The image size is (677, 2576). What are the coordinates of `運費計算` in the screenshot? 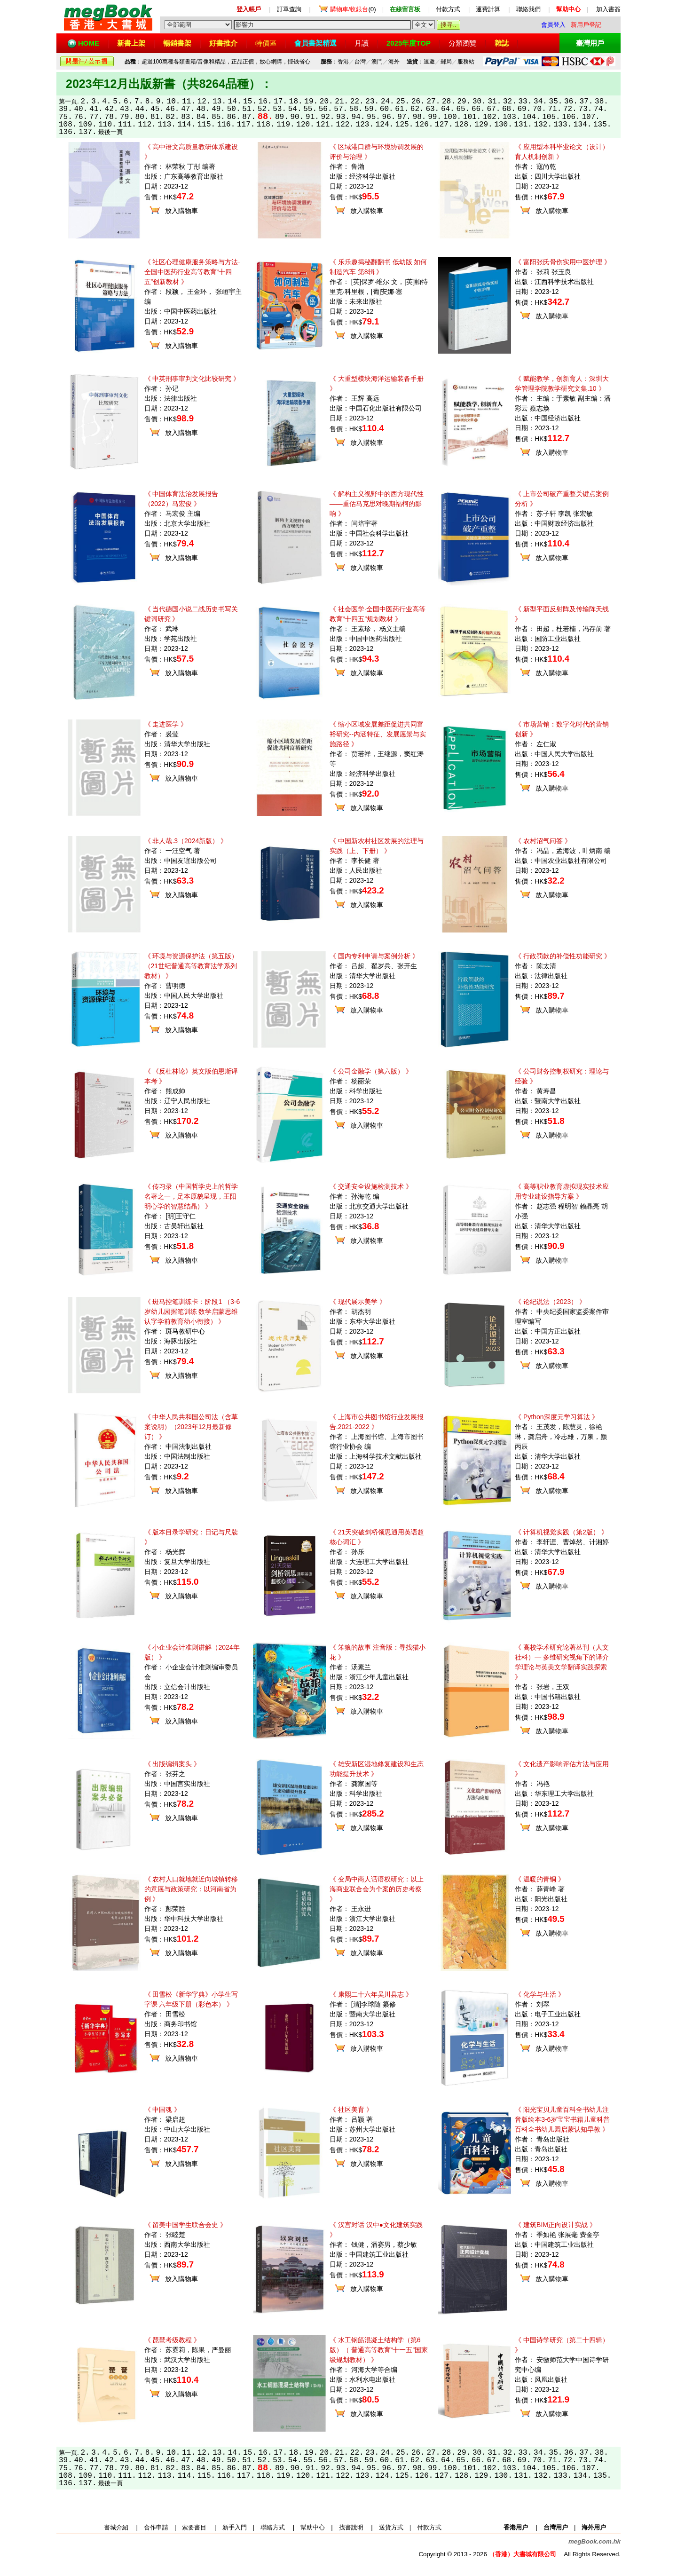 It's located at (488, 9).